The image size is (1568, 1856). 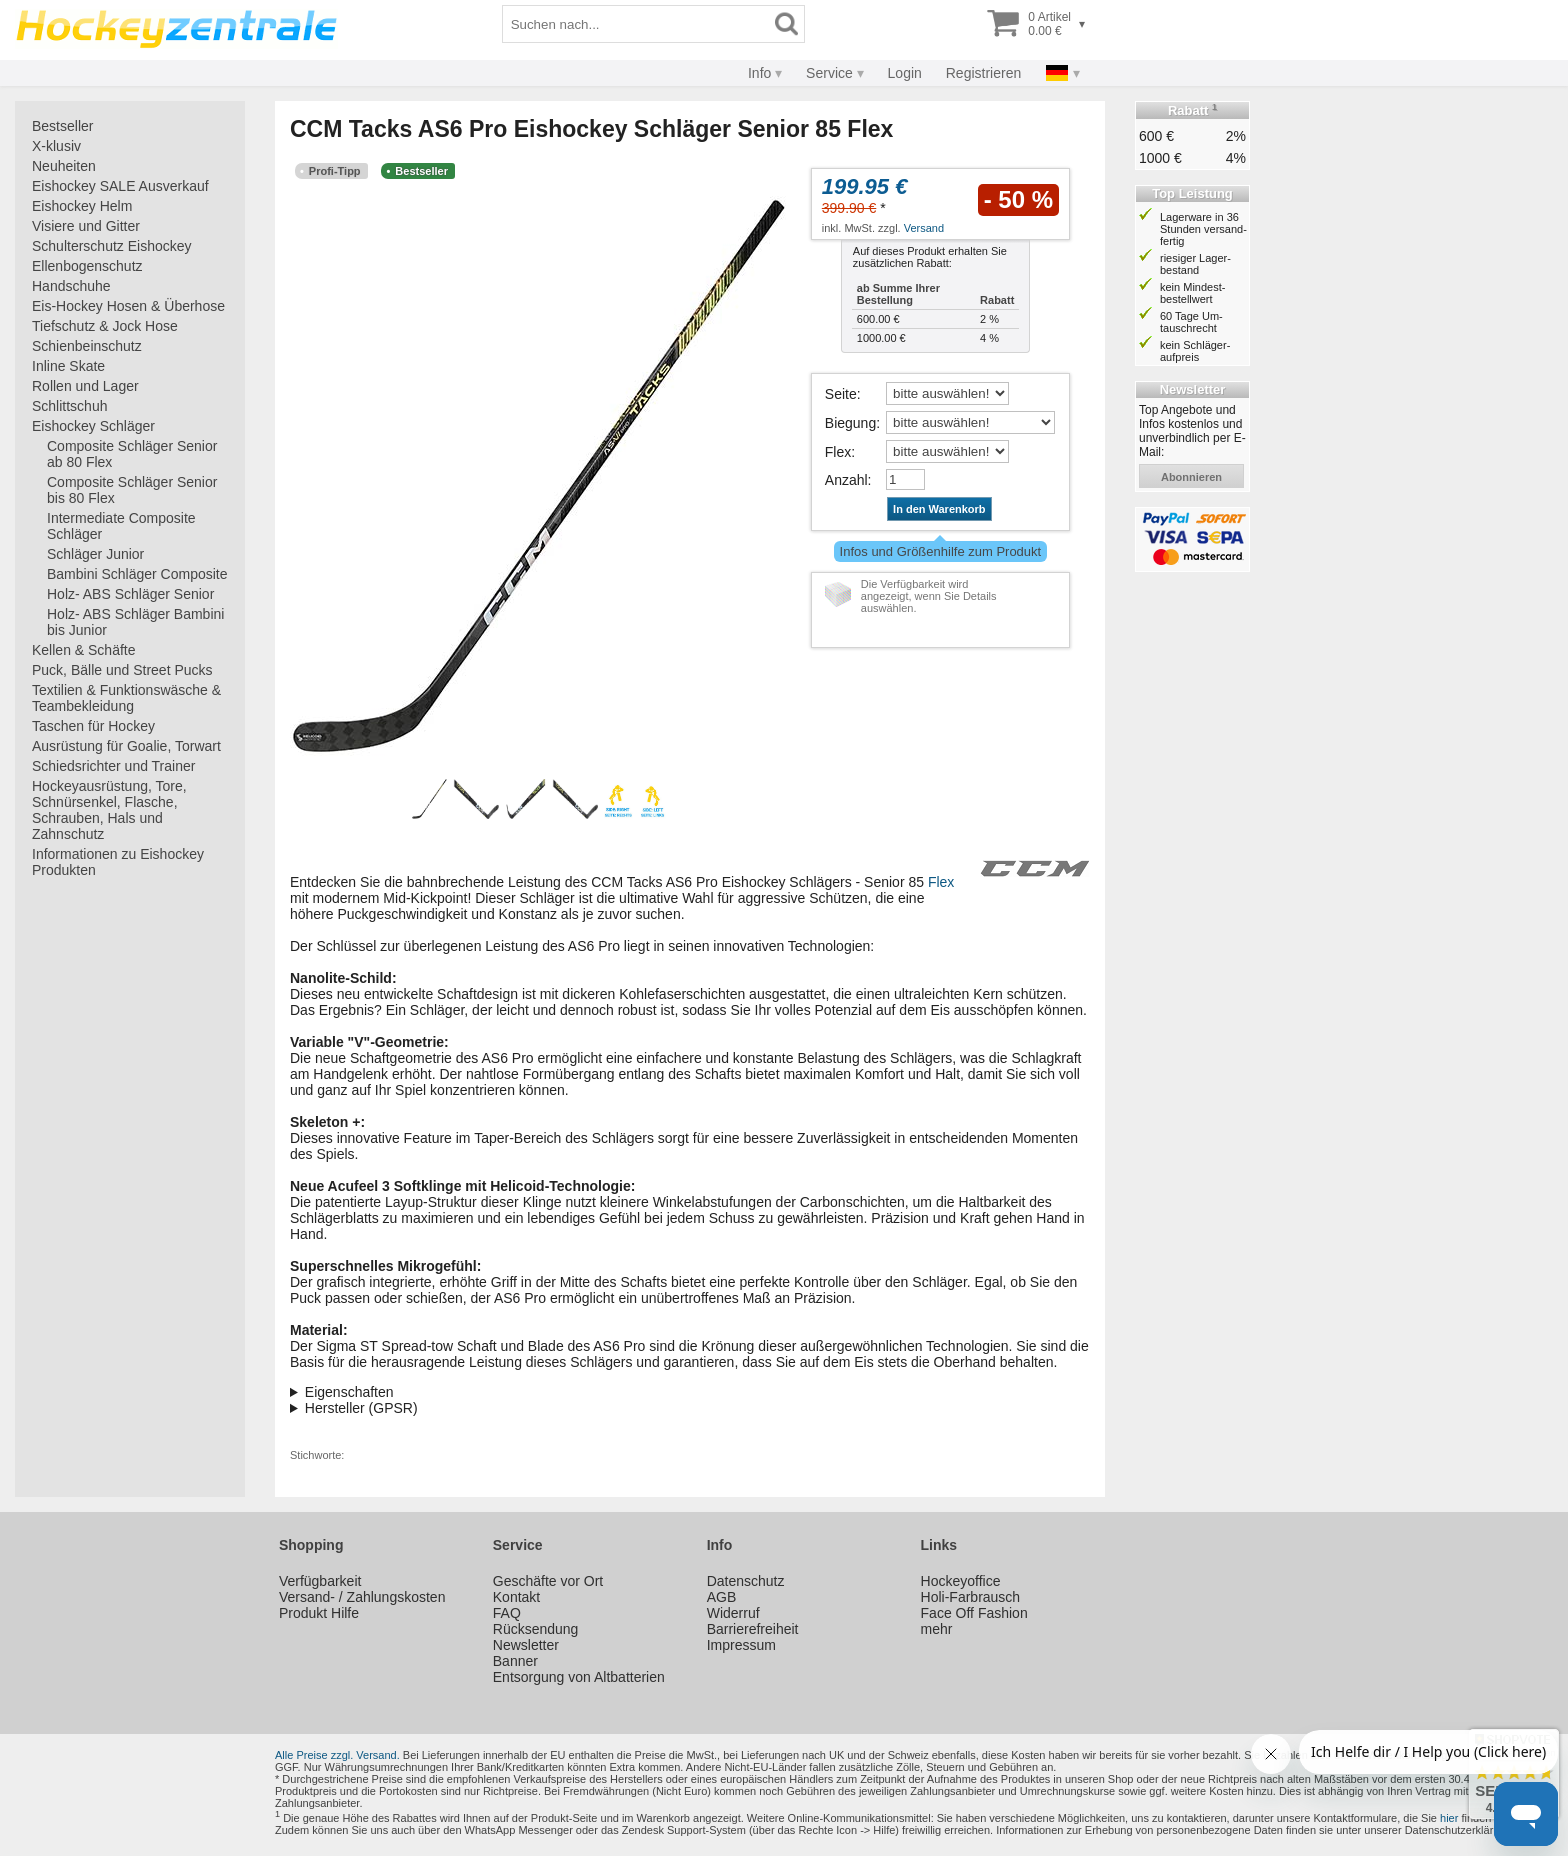 What do you see at coordinates (983, 73) in the screenshot?
I see `Registrieren` at bounding box center [983, 73].